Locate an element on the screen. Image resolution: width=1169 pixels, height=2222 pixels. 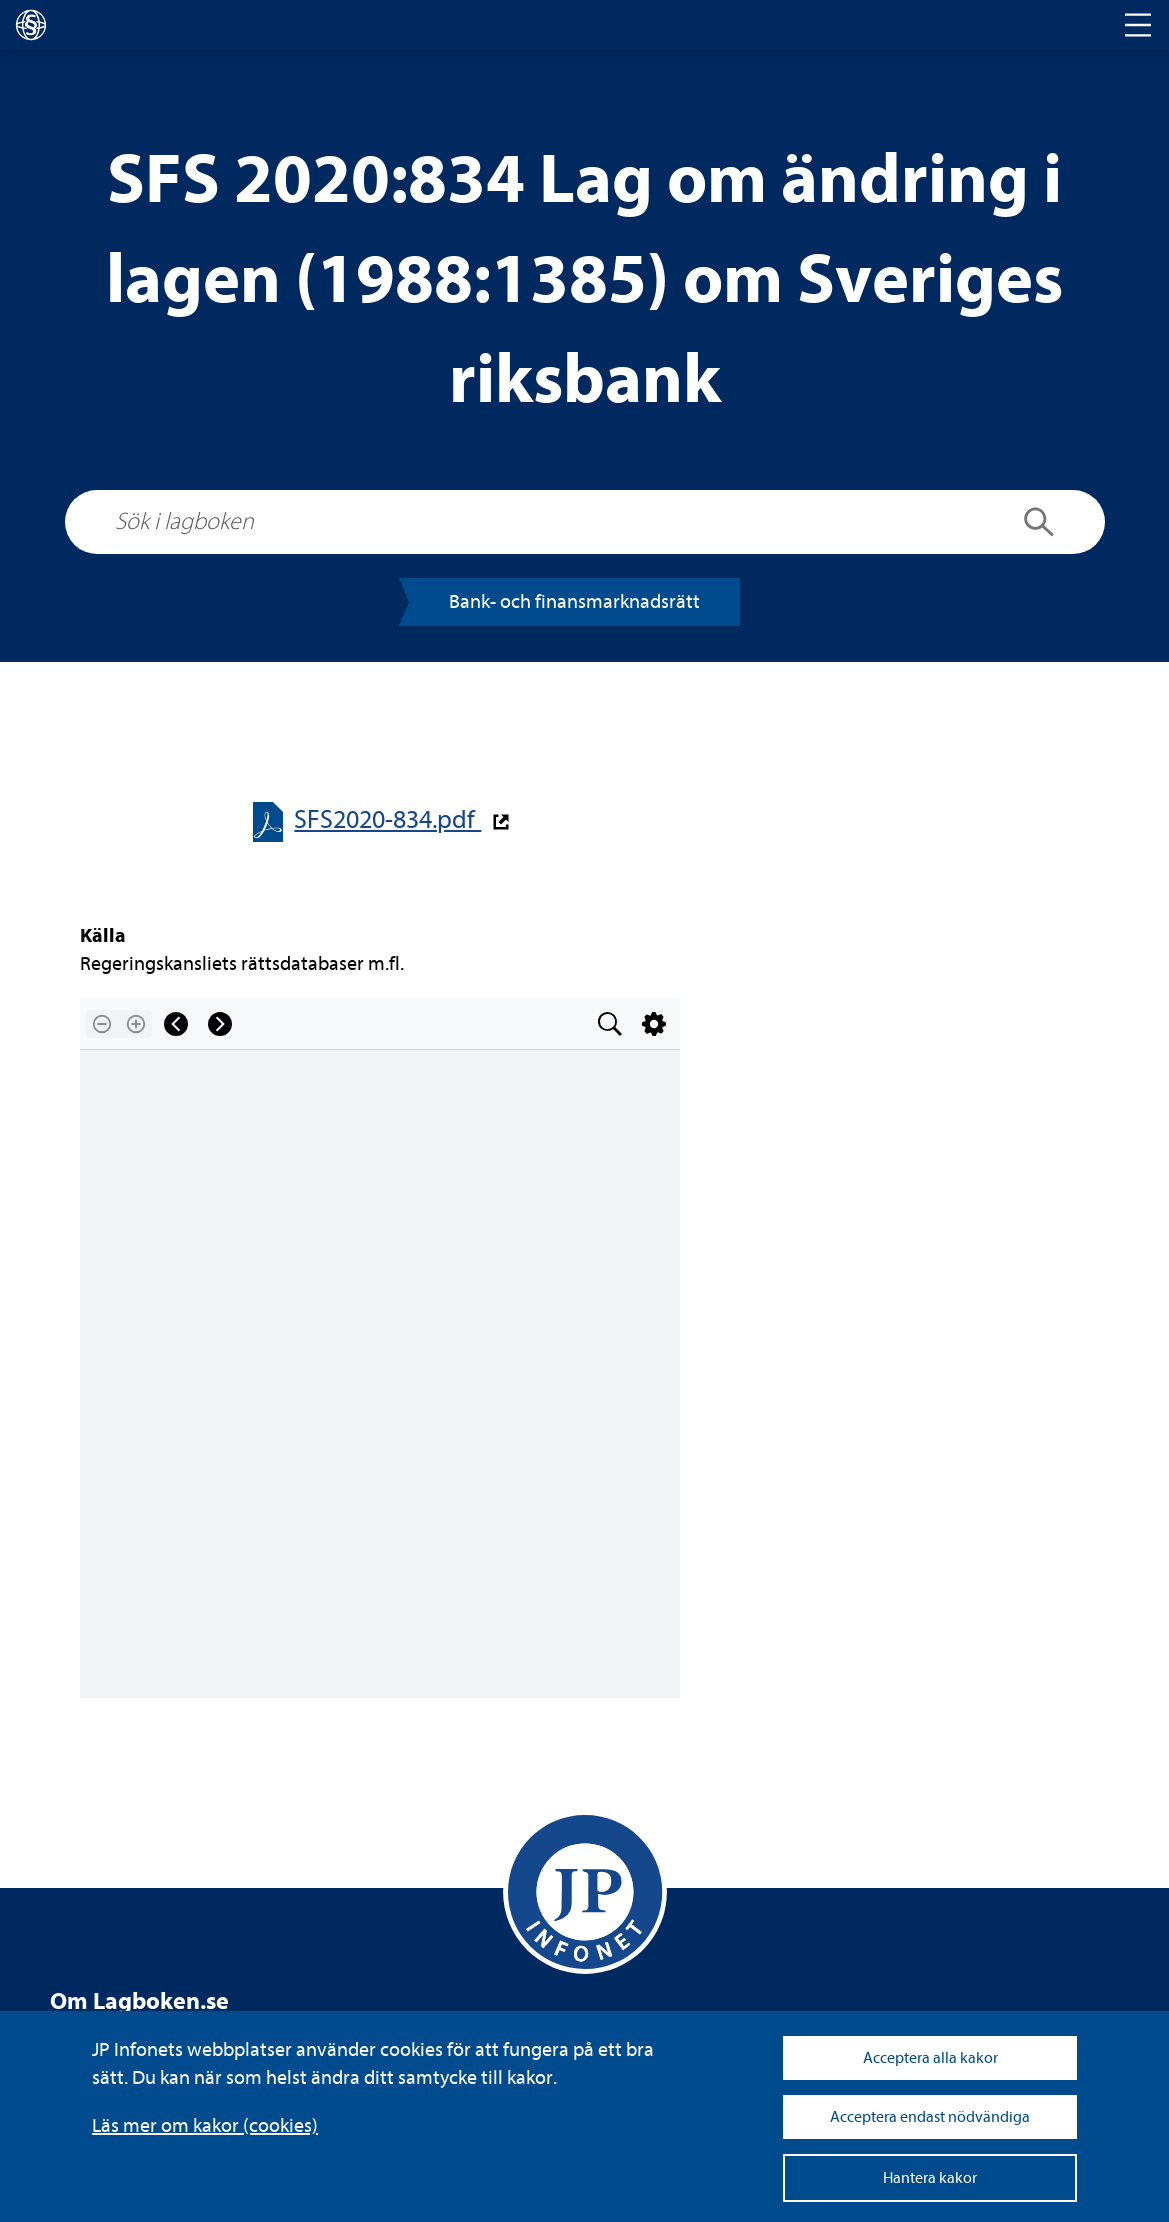
Hantera kakor is located at coordinates (930, 2178).